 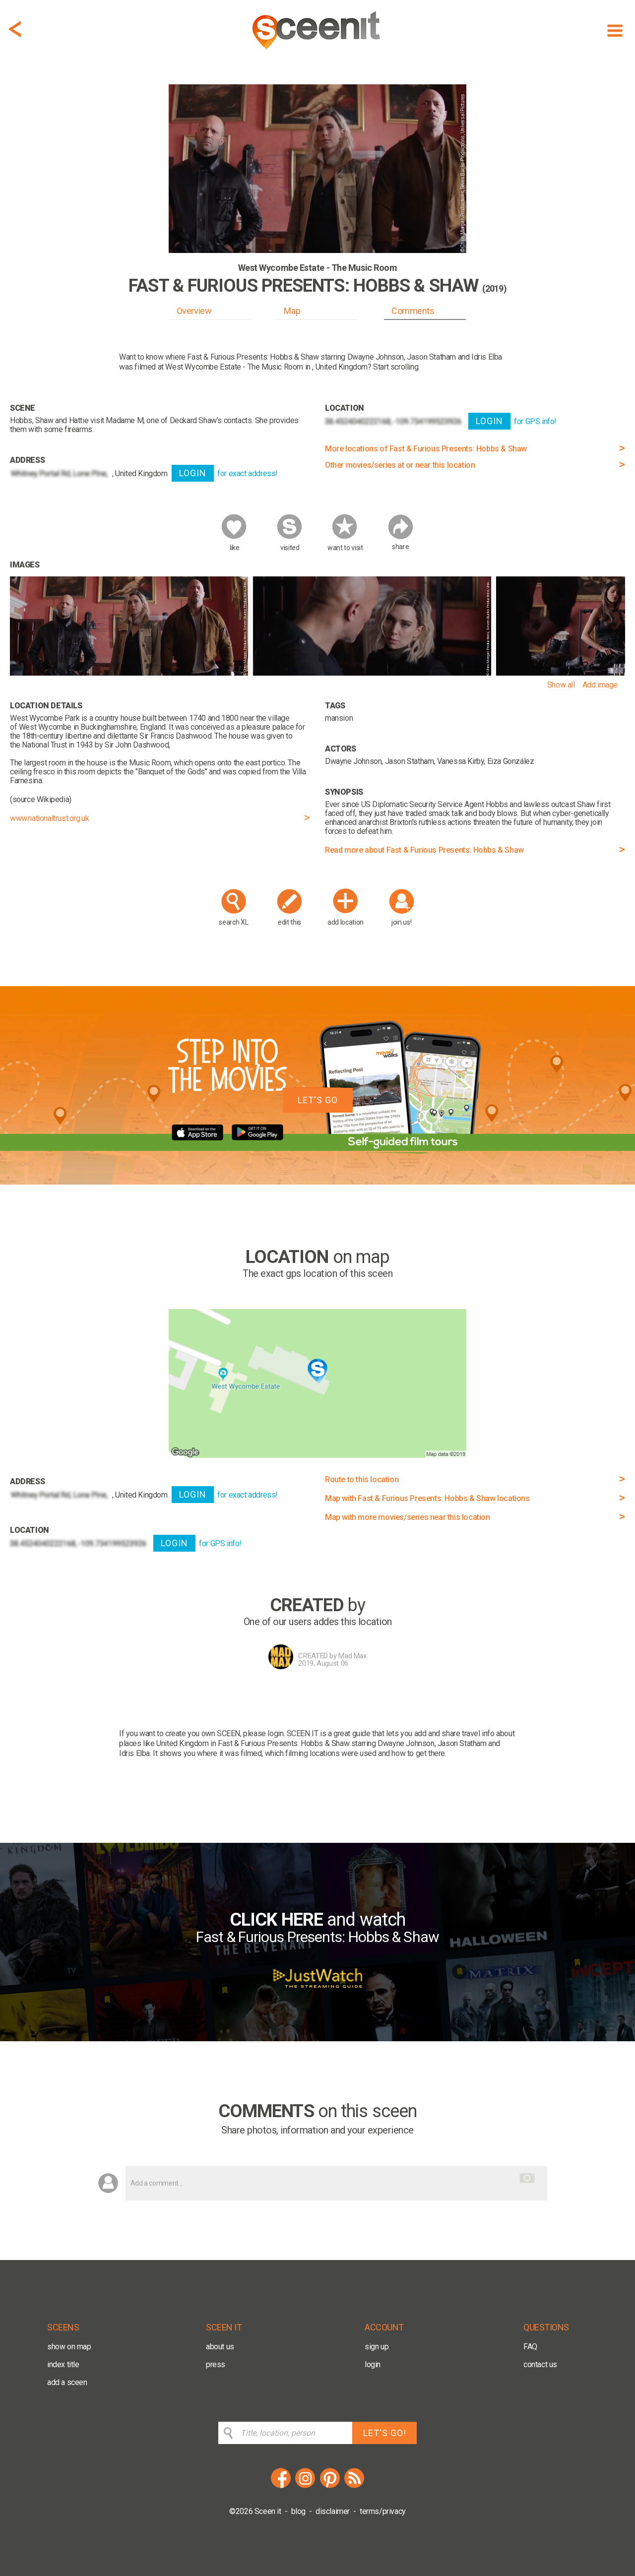 I want to click on login, so click(x=373, y=2364).